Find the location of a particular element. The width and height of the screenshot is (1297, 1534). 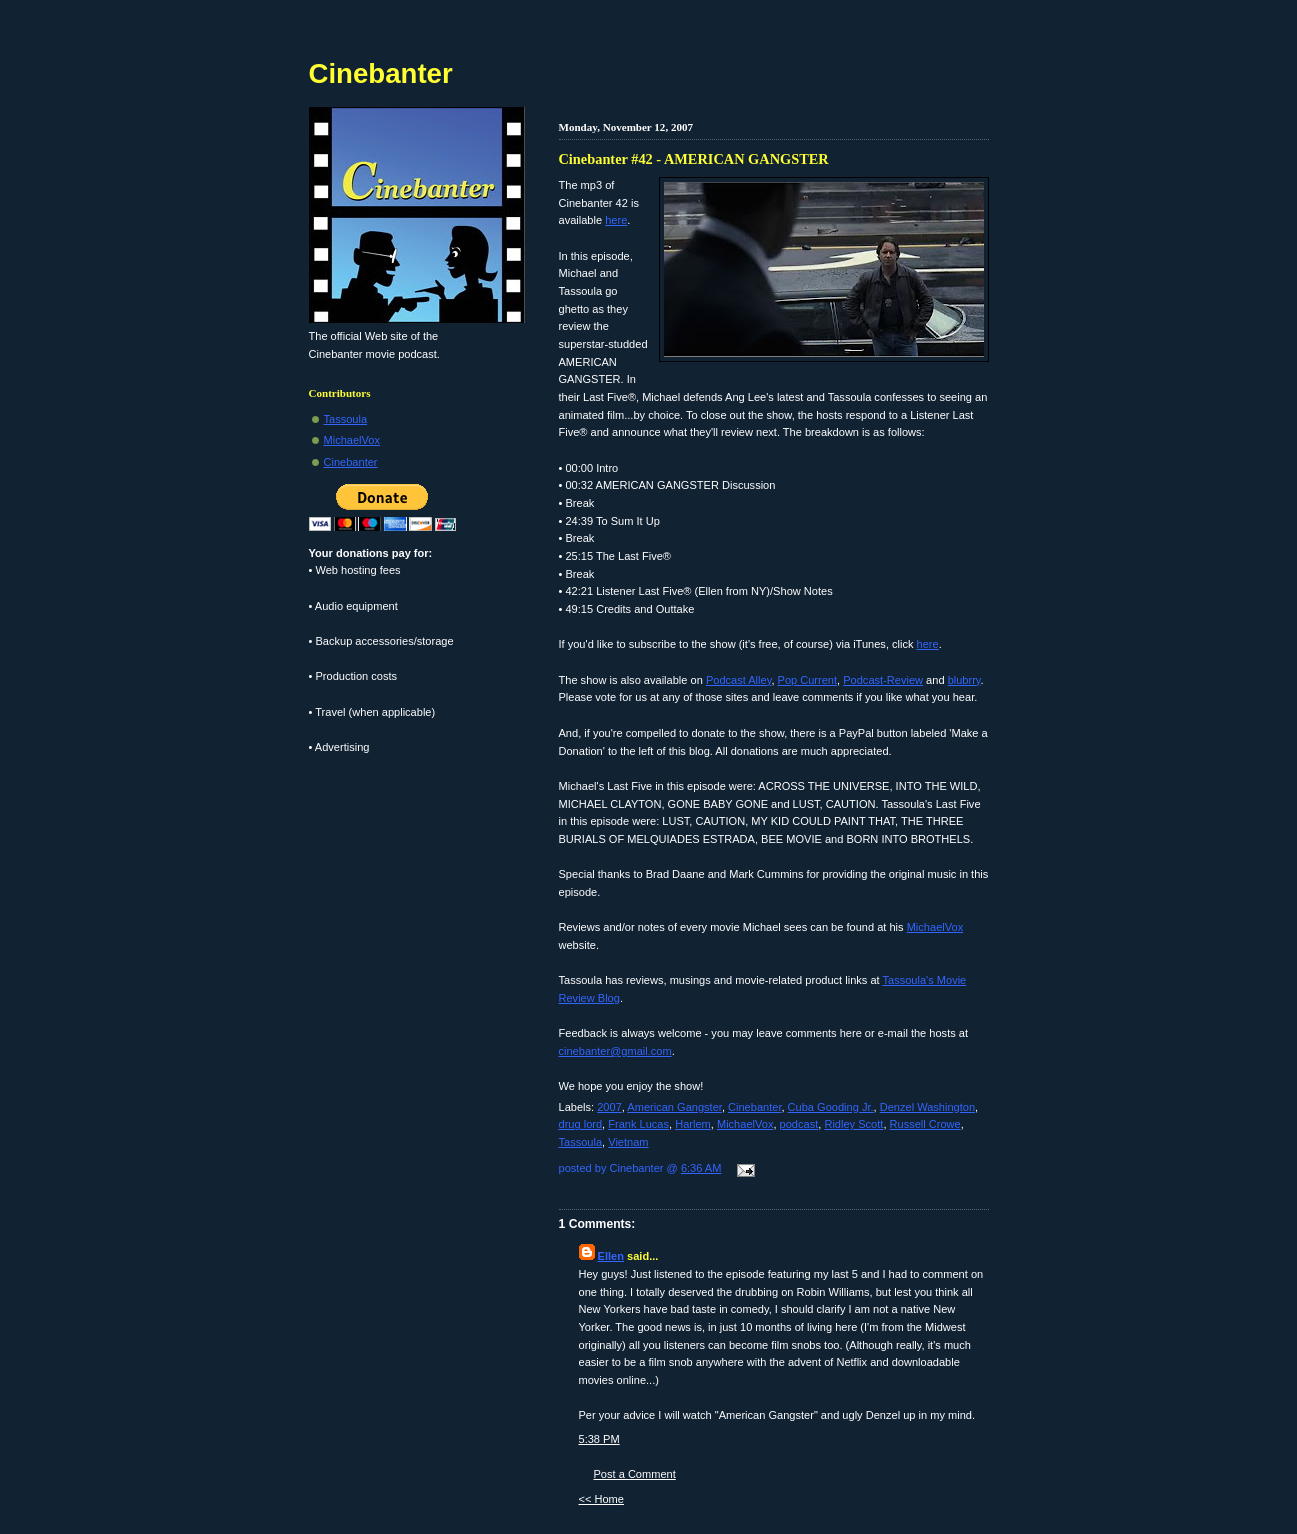

Tassoula is located at coordinates (581, 1142).